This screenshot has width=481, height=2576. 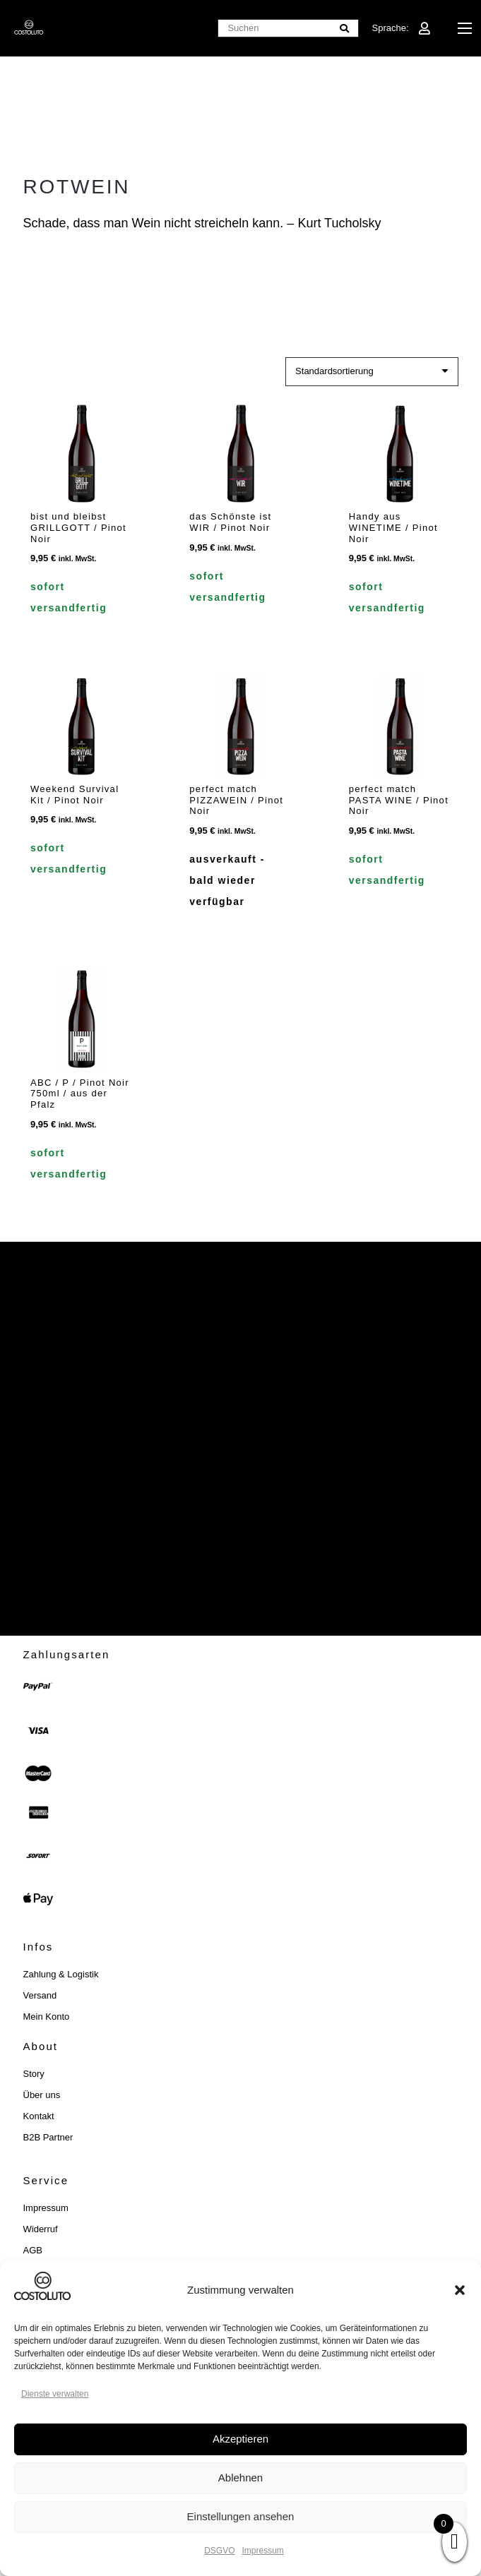 What do you see at coordinates (241, 2516) in the screenshot?
I see `Einstellungen ansehen` at bounding box center [241, 2516].